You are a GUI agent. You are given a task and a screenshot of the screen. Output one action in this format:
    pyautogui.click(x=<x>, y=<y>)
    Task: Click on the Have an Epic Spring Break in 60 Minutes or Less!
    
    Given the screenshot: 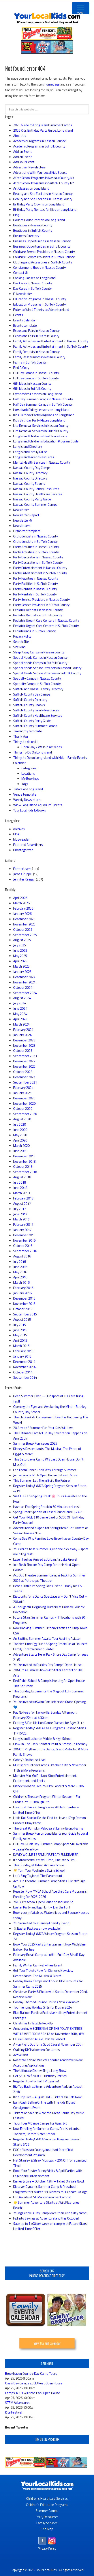 What is the action you would take?
    pyautogui.click(x=46, y=1506)
    